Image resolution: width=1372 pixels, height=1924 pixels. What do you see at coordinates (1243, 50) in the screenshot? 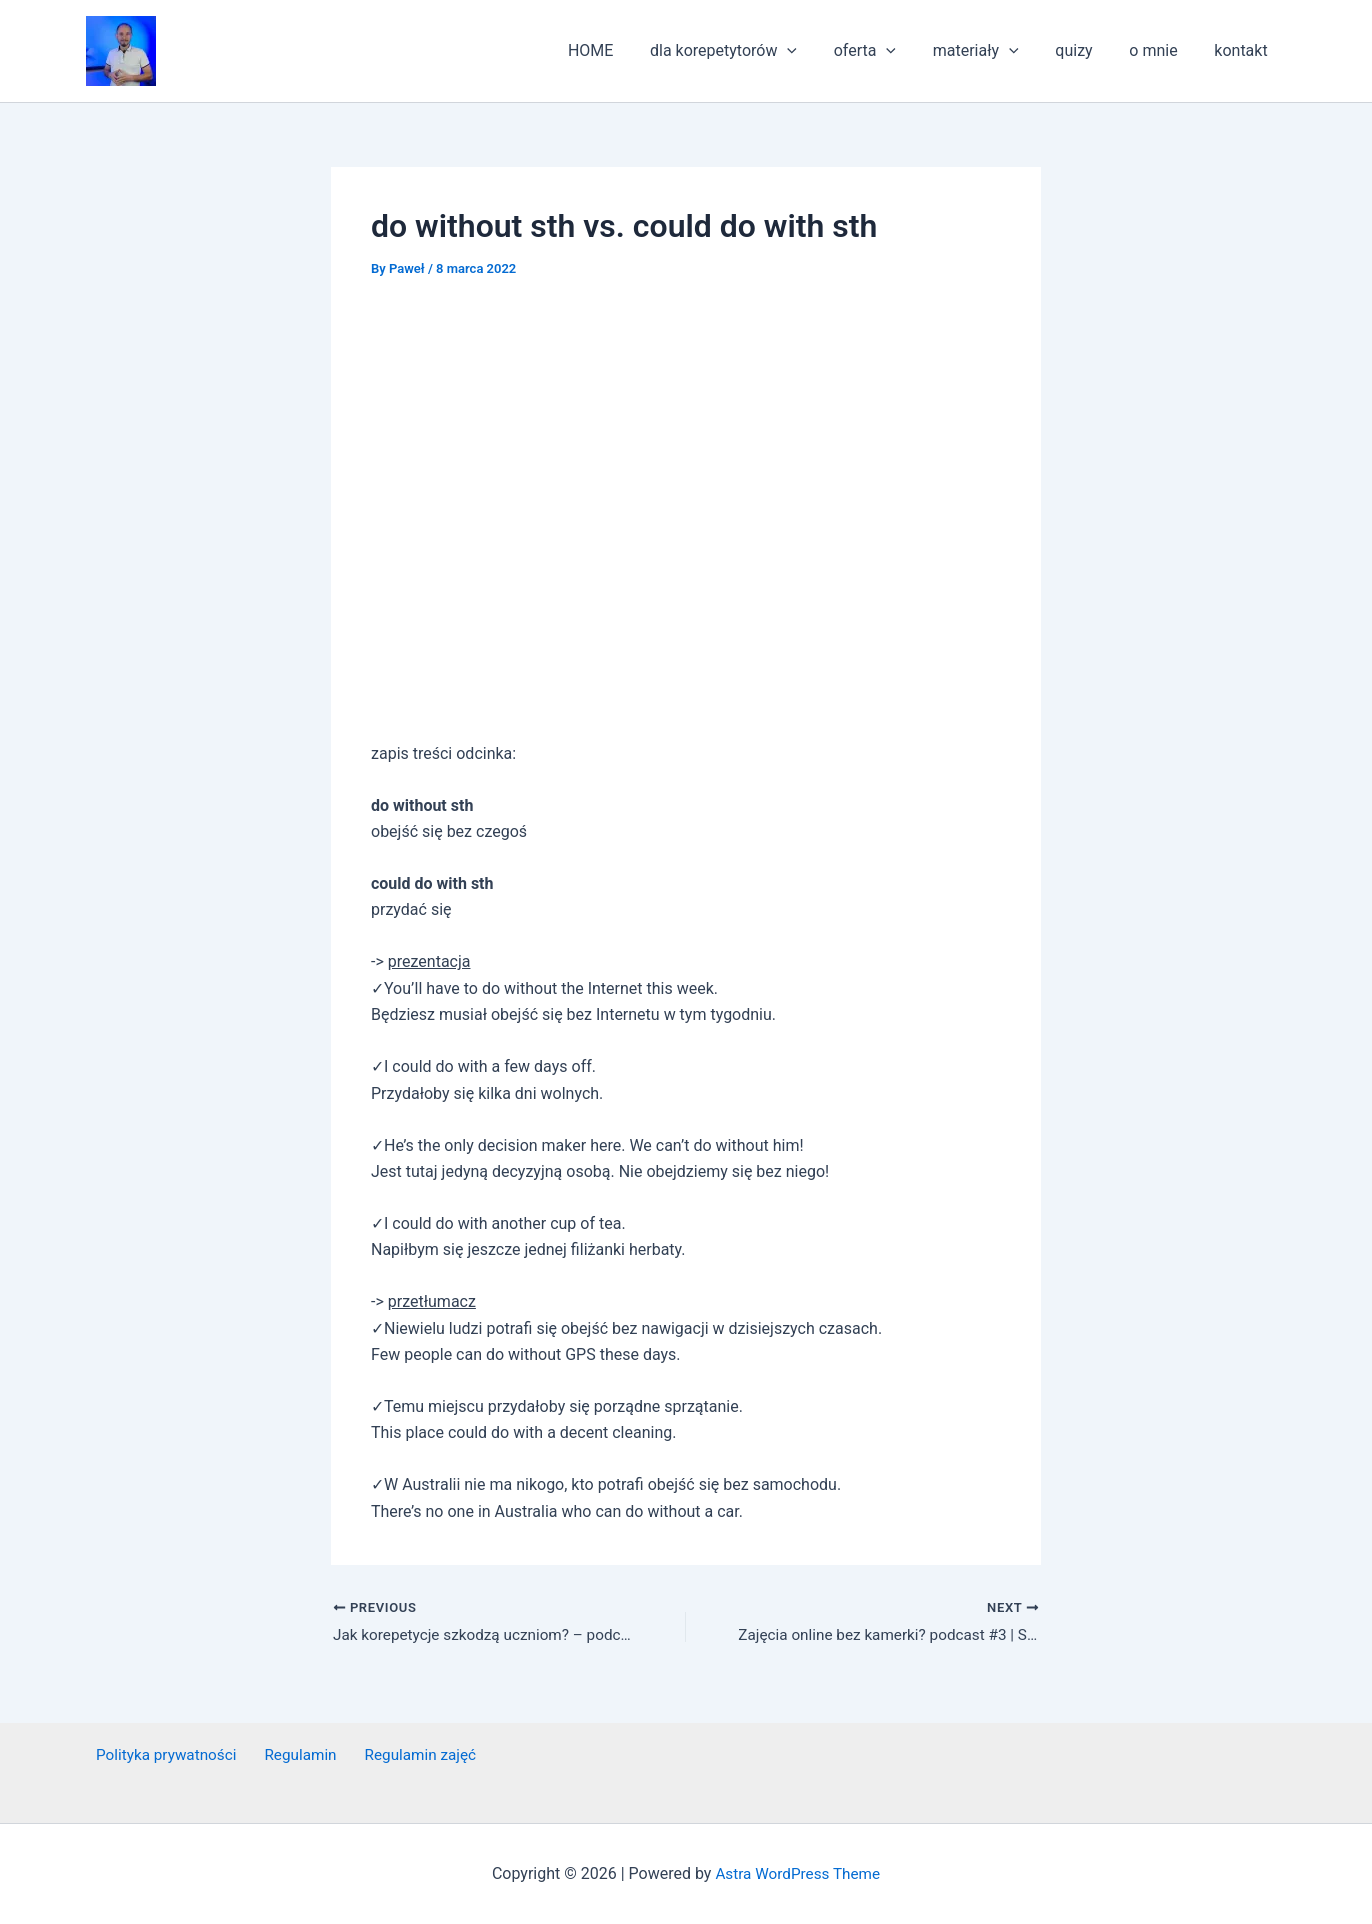
I see `kontakt` at bounding box center [1243, 50].